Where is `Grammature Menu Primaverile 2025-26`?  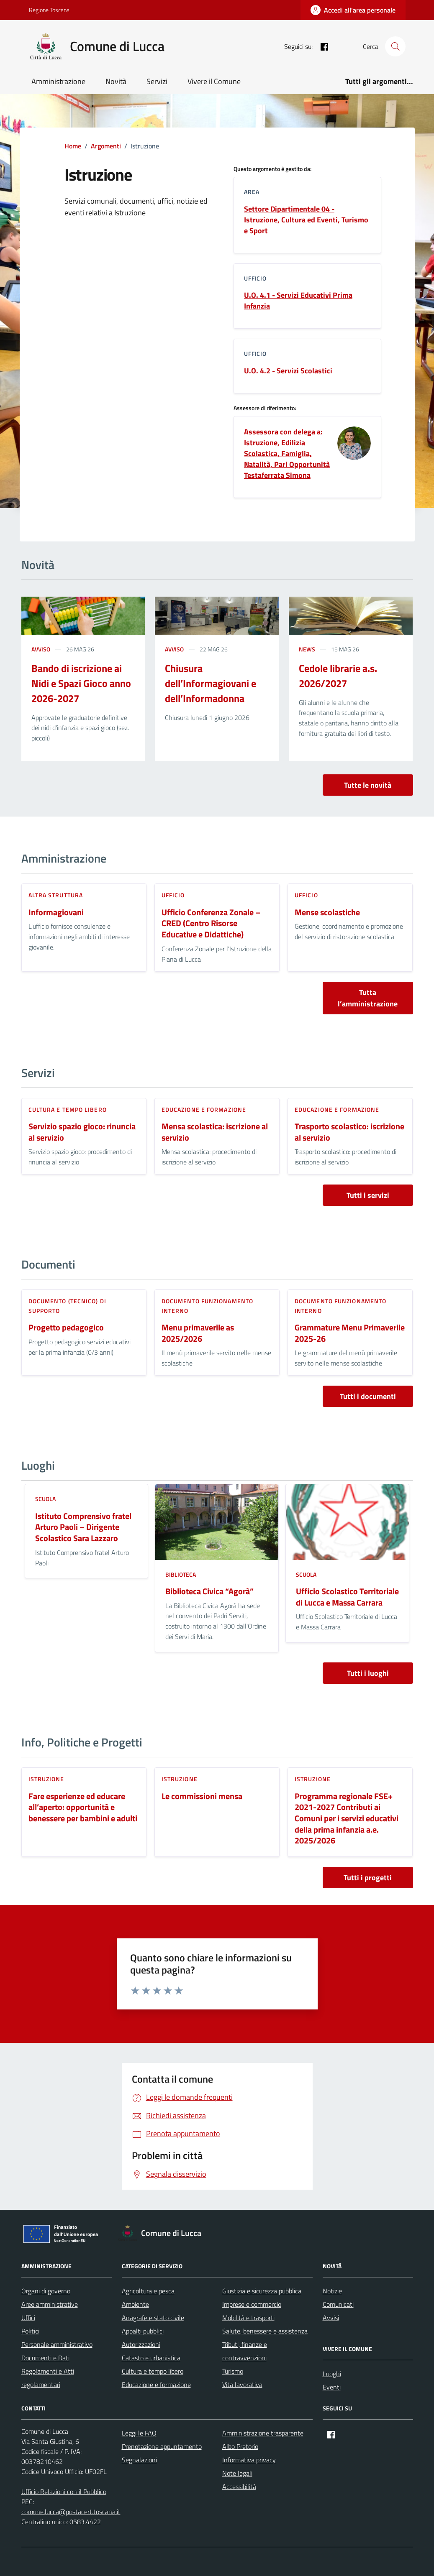 Grammature Menu Primaverile 2025-26 is located at coordinates (350, 1333).